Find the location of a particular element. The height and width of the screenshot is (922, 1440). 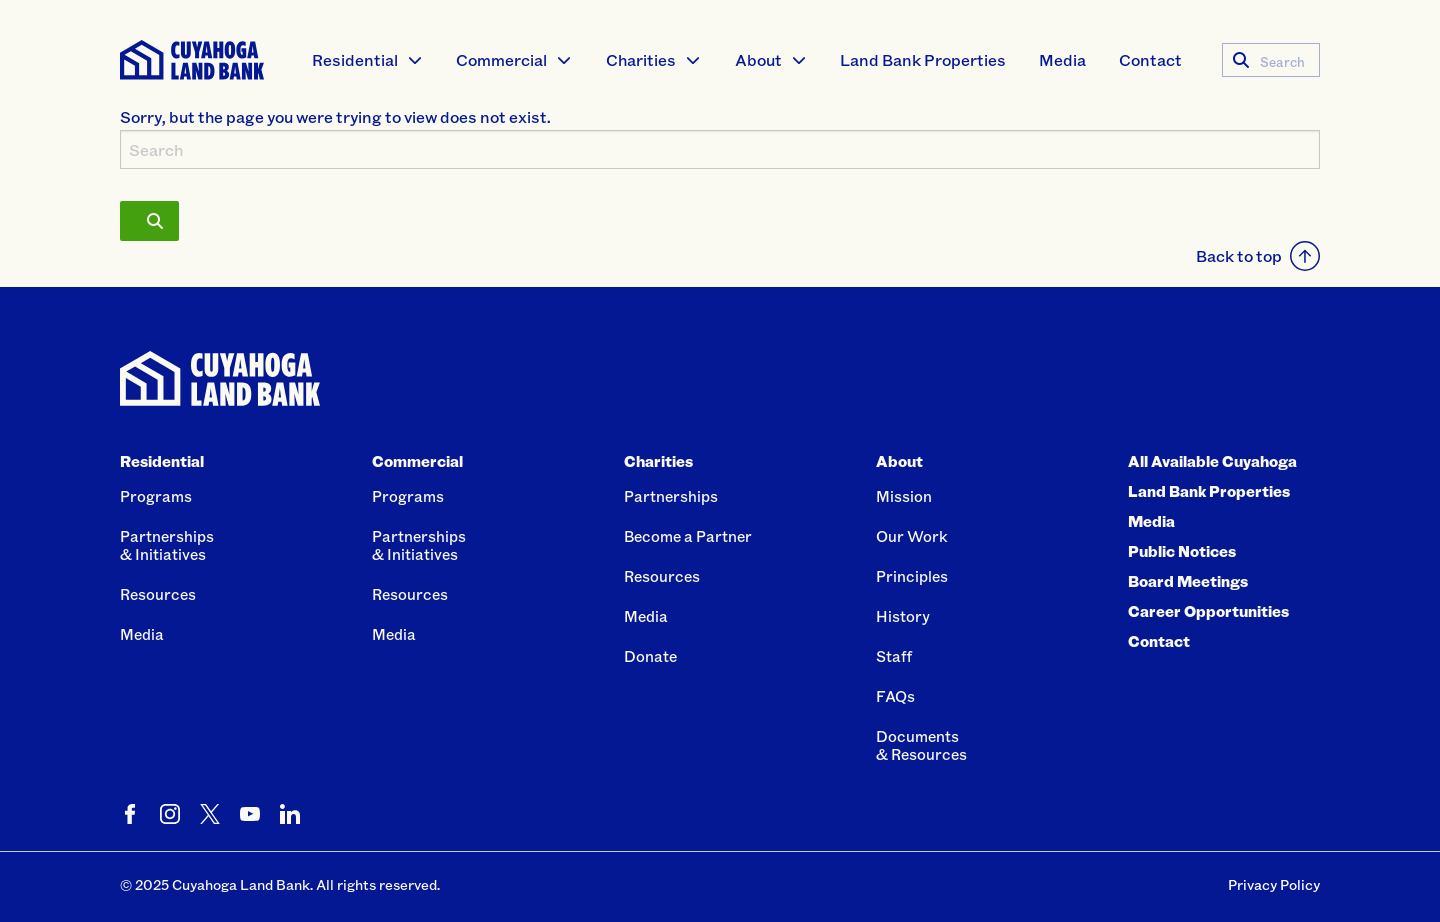

Charities is located at coordinates (641, 59).